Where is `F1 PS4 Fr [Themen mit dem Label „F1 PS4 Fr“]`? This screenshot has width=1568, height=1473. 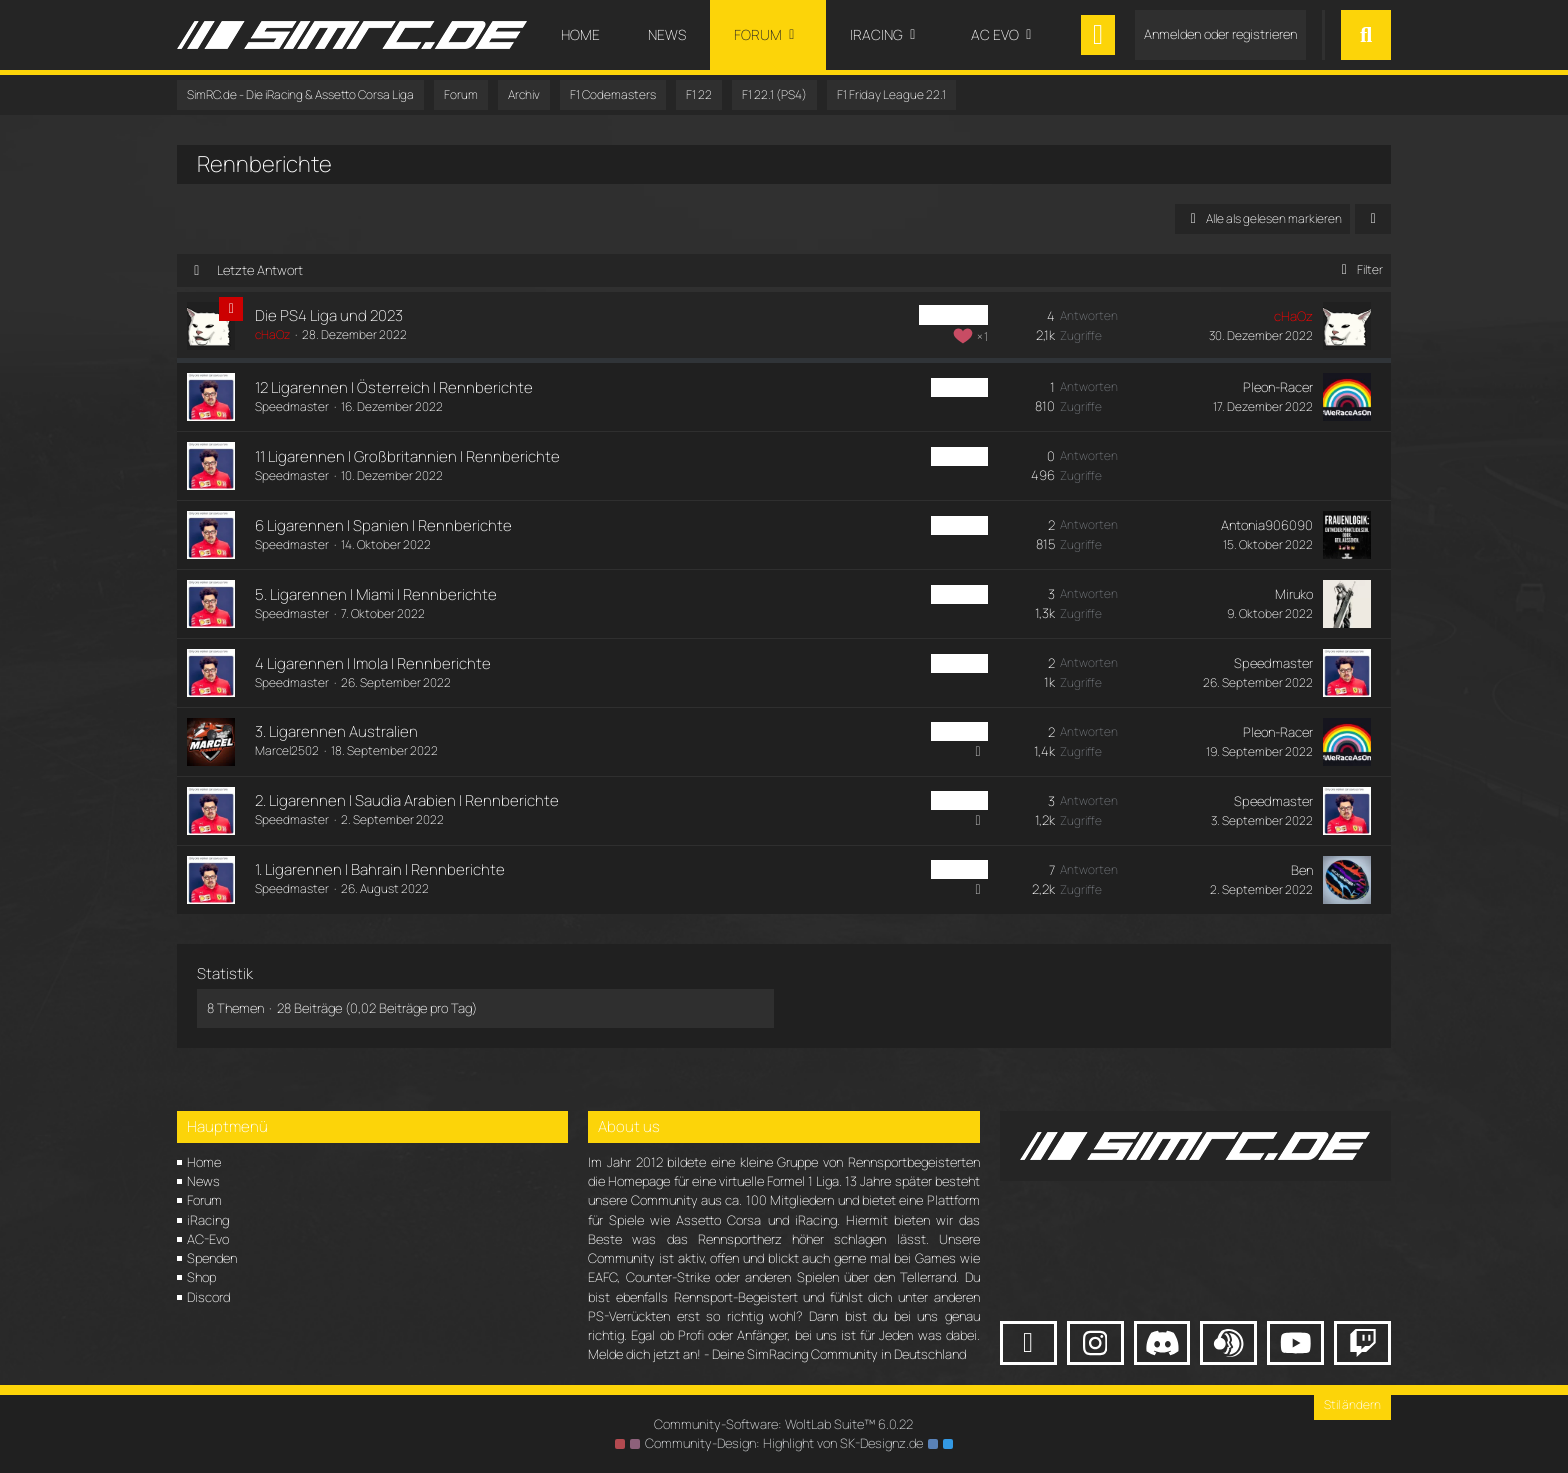 F1 PS4 Fr [Themen mit dem Label „F1 PS4 Fr“] is located at coordinates (959, 387).